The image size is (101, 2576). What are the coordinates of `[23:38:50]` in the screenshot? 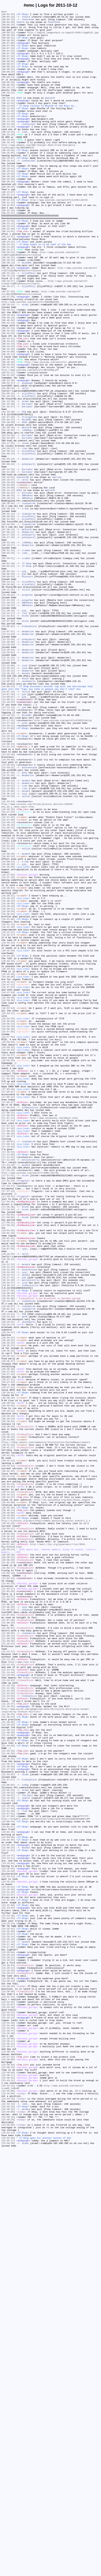 It's located at (8, 2475).